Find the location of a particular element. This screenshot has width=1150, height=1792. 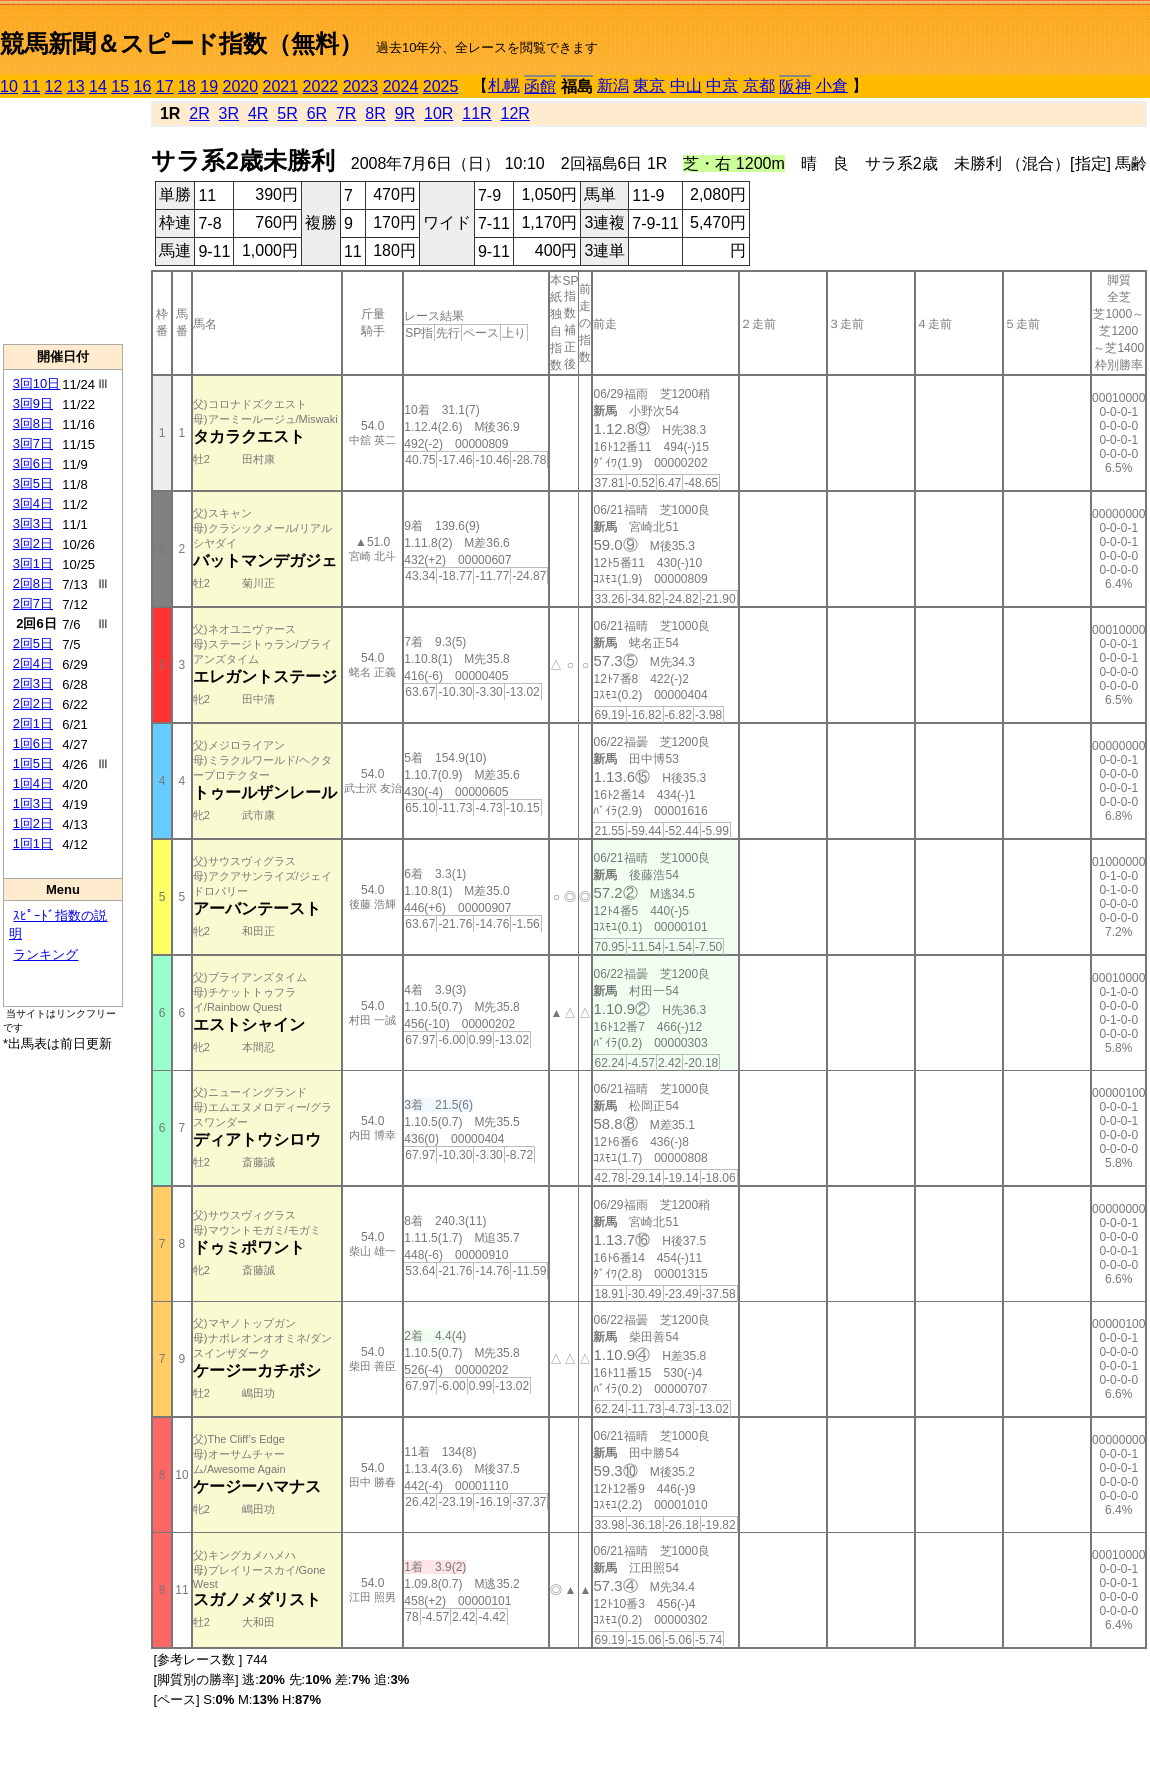

3回9日 is located at coordinates (33, 403).